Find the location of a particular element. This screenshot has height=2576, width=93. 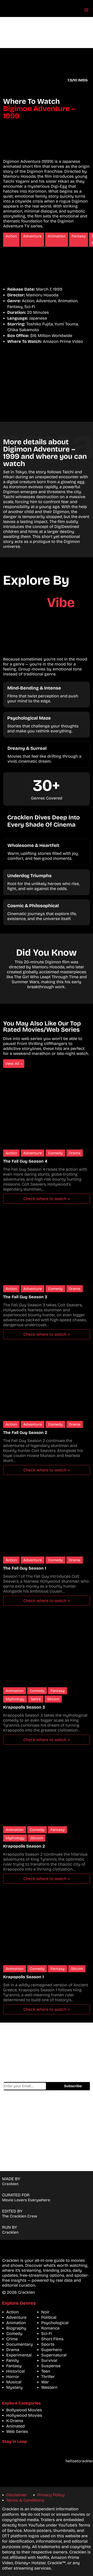

Action is located at coordinates (11, 236).